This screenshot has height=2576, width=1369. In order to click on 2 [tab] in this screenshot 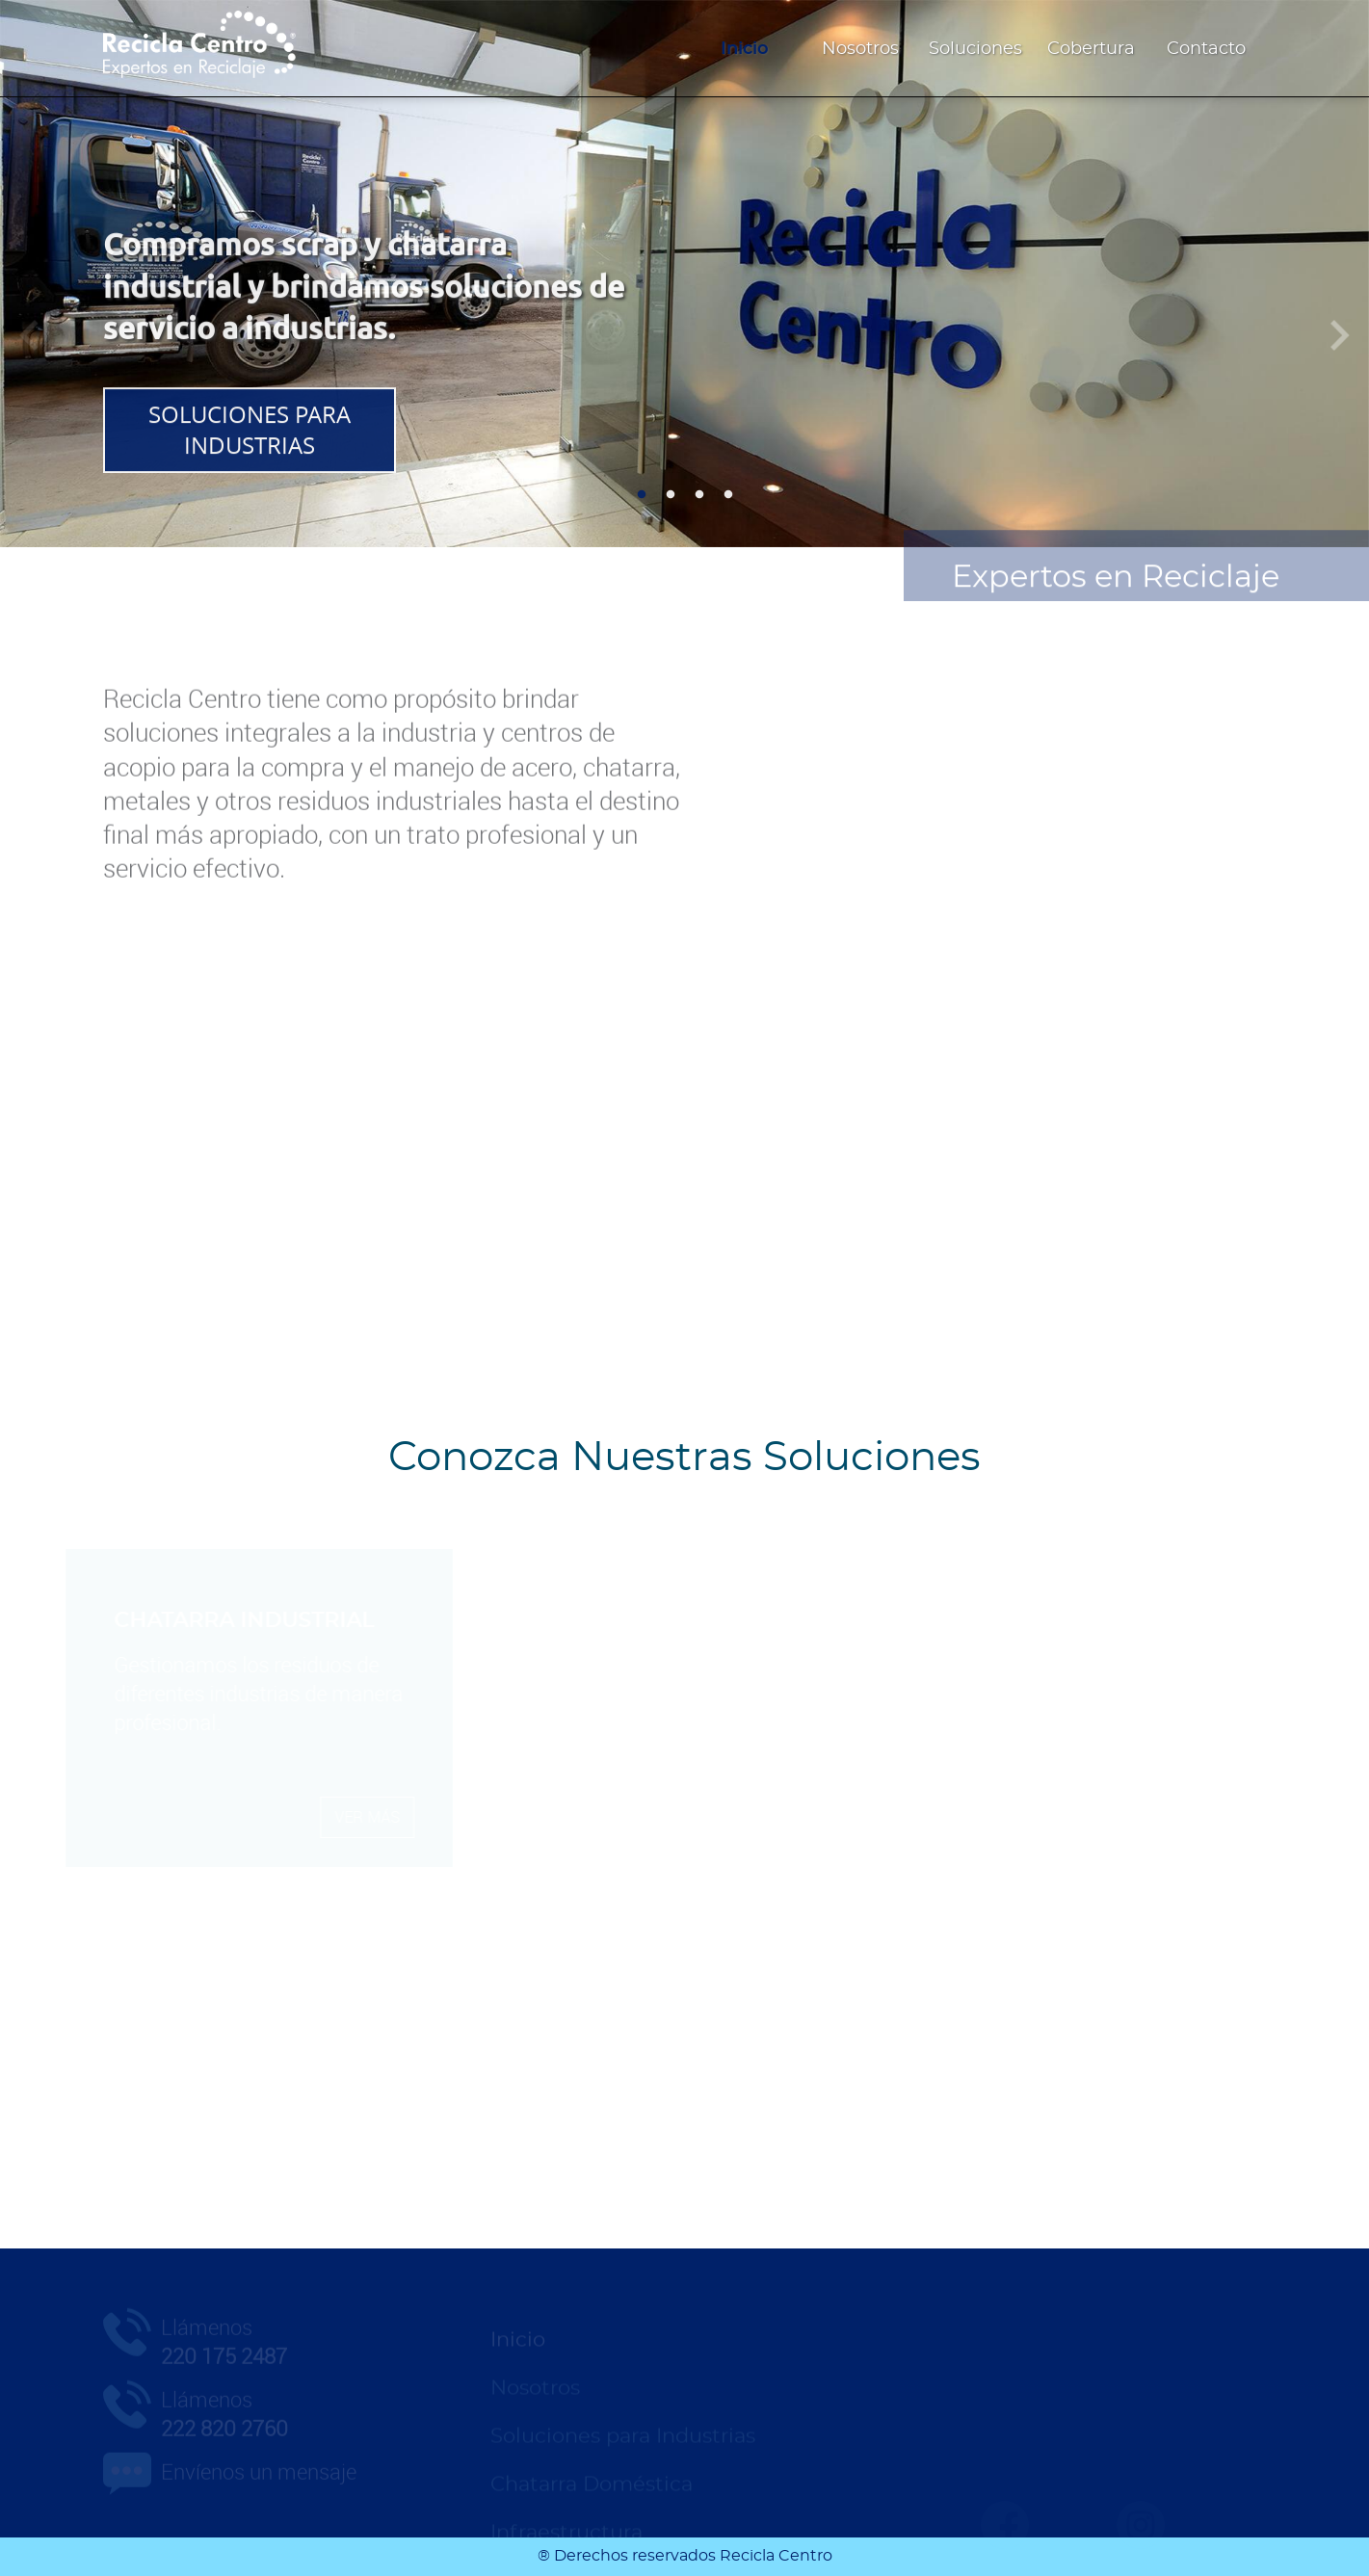, I will do `click(670, 495)`.